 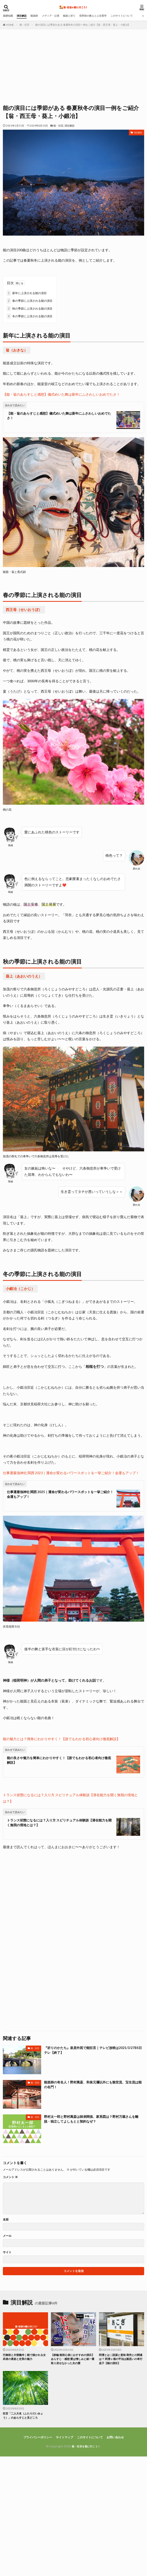 What do you see at coordinates (8, 15) in the screenshot?
I see `基礎知識` at bounding box center [8, 15].